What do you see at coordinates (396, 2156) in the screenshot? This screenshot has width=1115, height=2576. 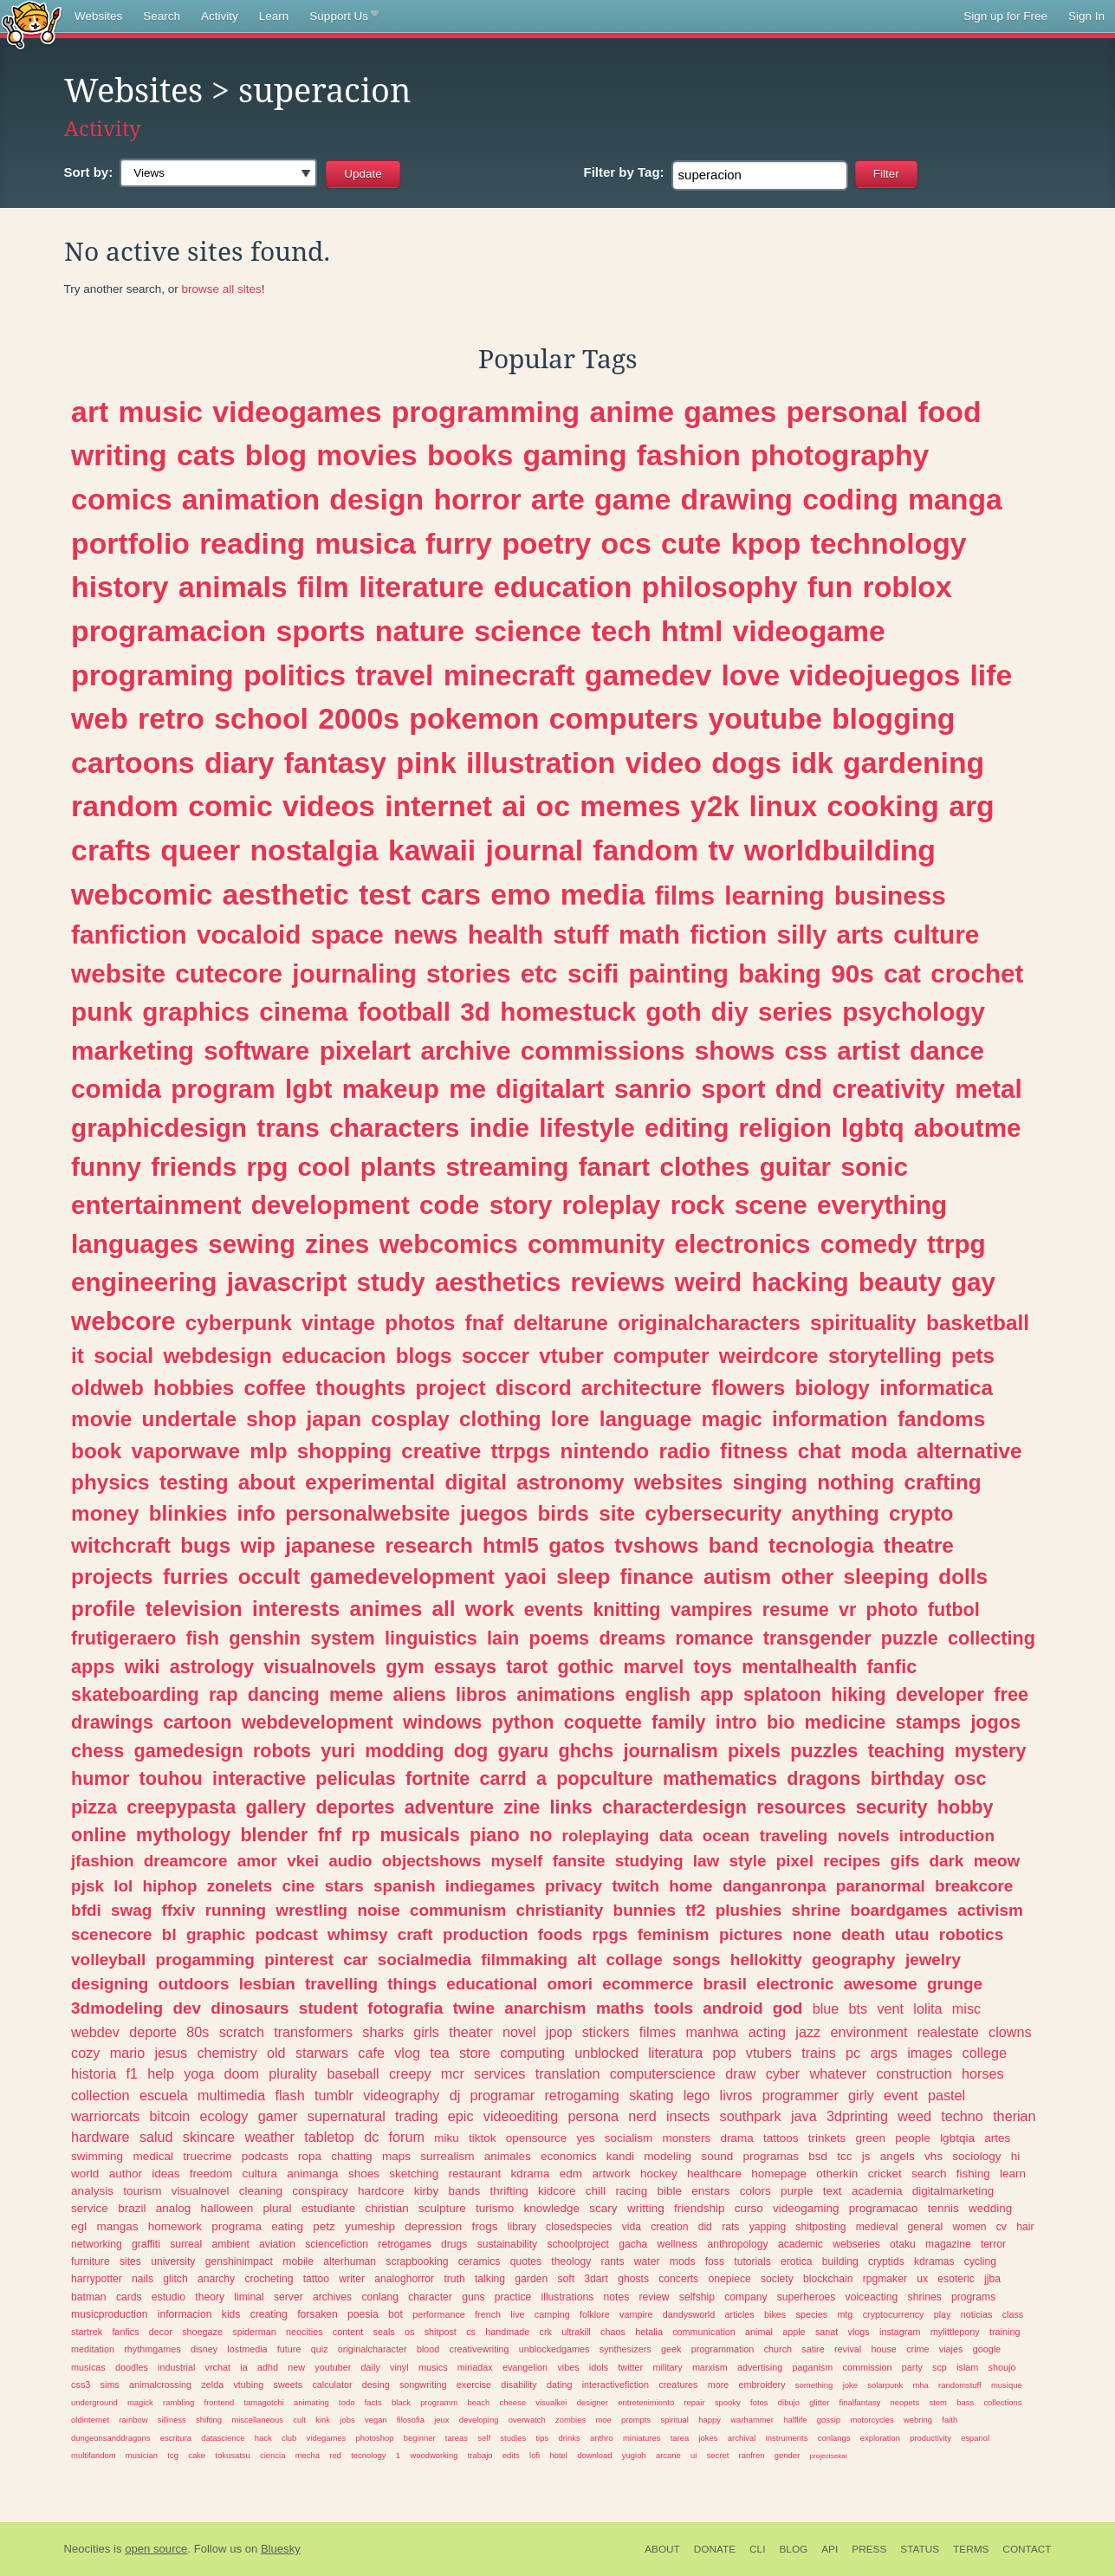 I see `maps` at bounding box center [396, 2156].